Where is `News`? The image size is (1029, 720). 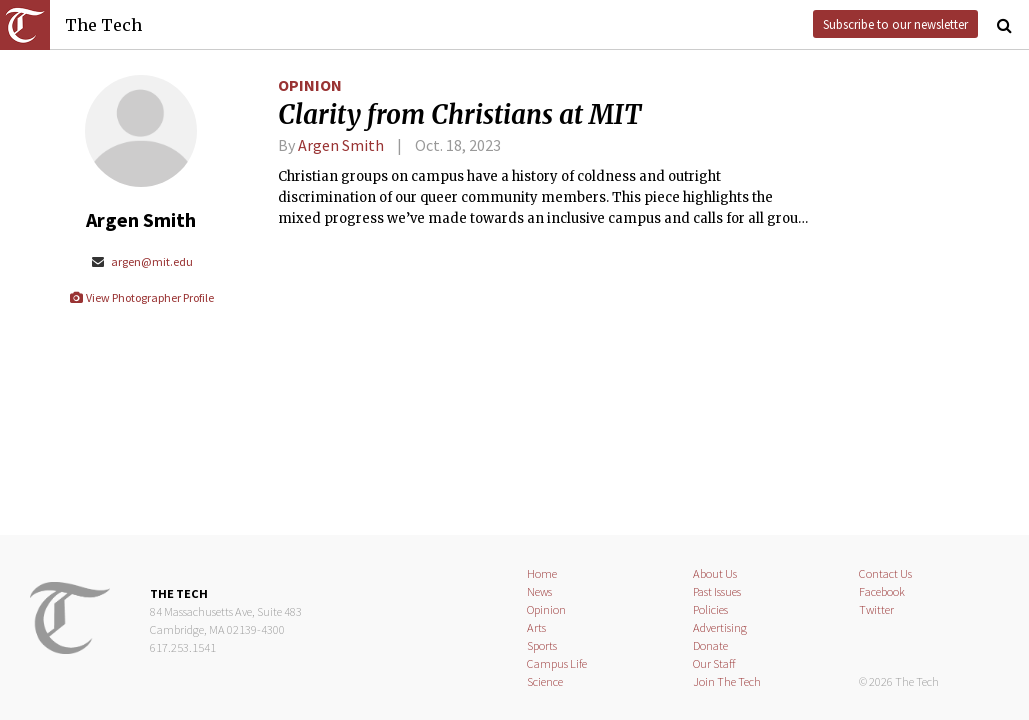 News is located at coordinates (539, 591).